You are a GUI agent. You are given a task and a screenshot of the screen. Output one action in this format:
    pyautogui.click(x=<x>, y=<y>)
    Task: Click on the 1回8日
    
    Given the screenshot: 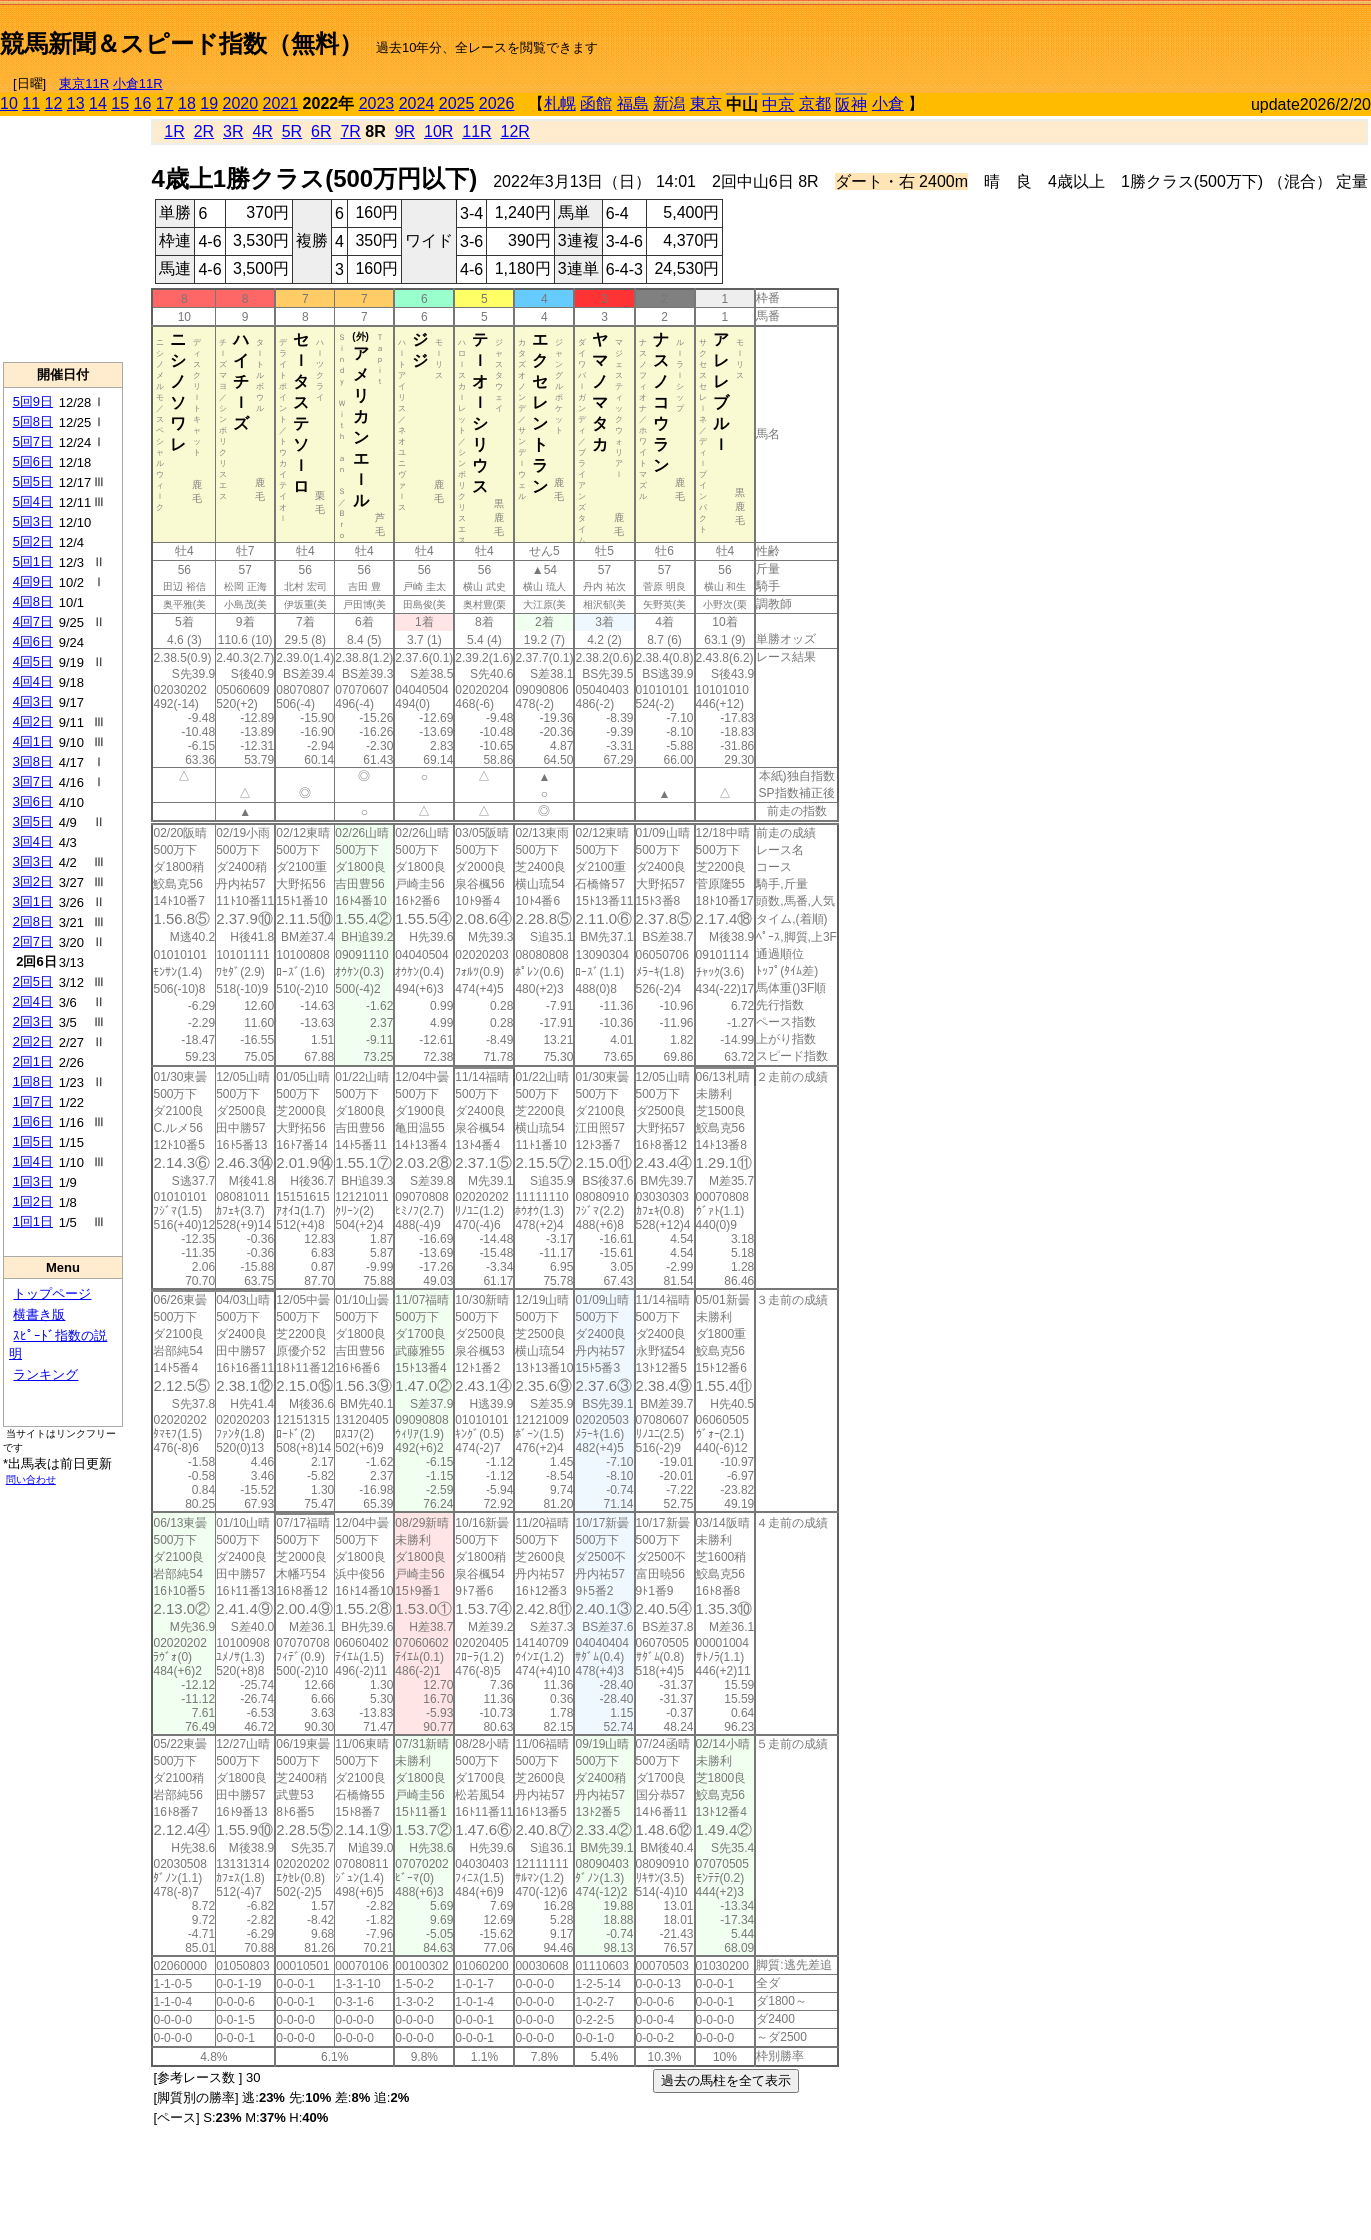 What is the action you would take?
    pyautogui.click(x=33, y=1081)
    